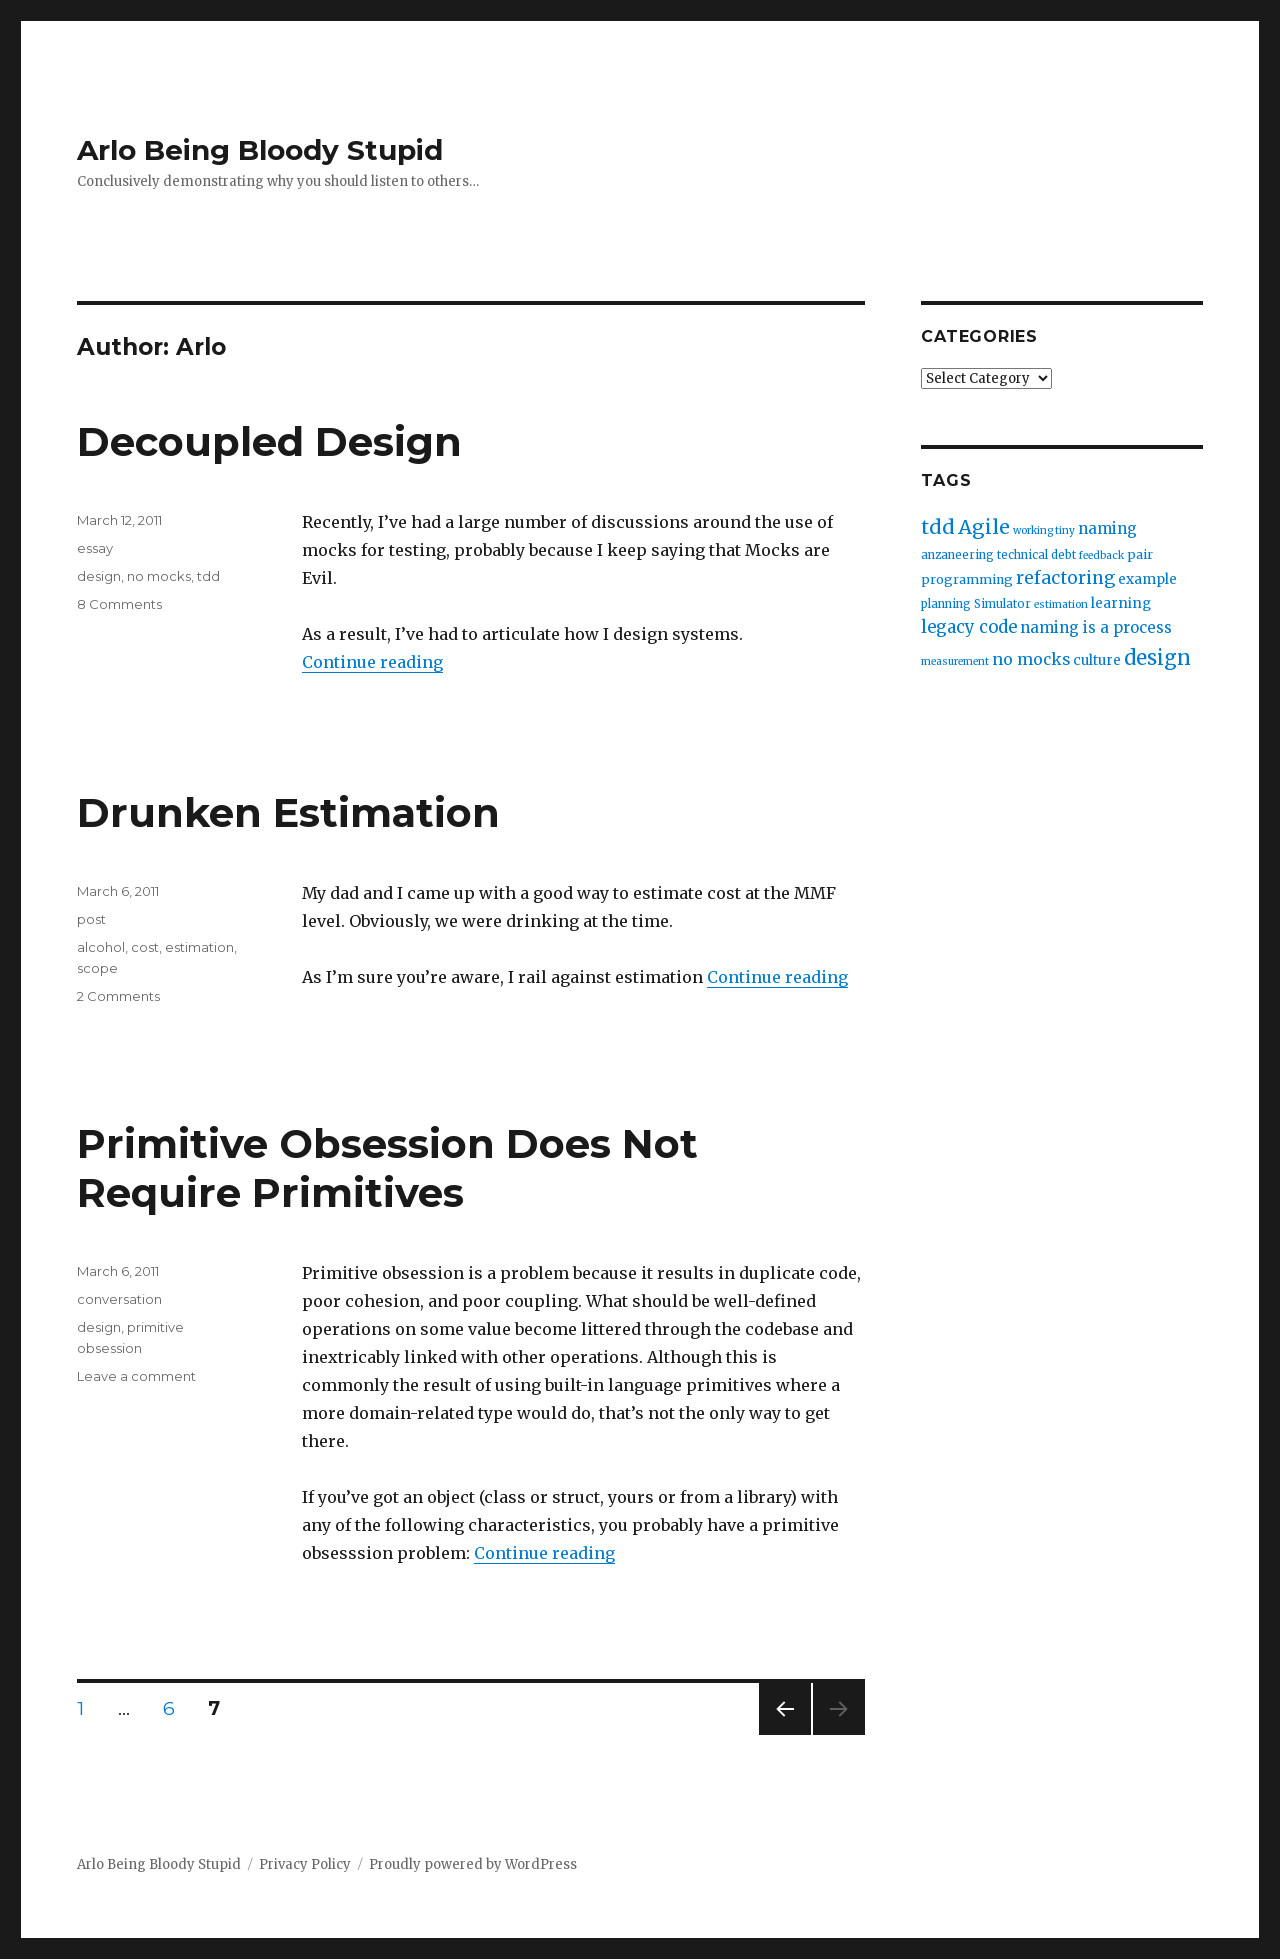  I want to click on post, so click(91, 919).